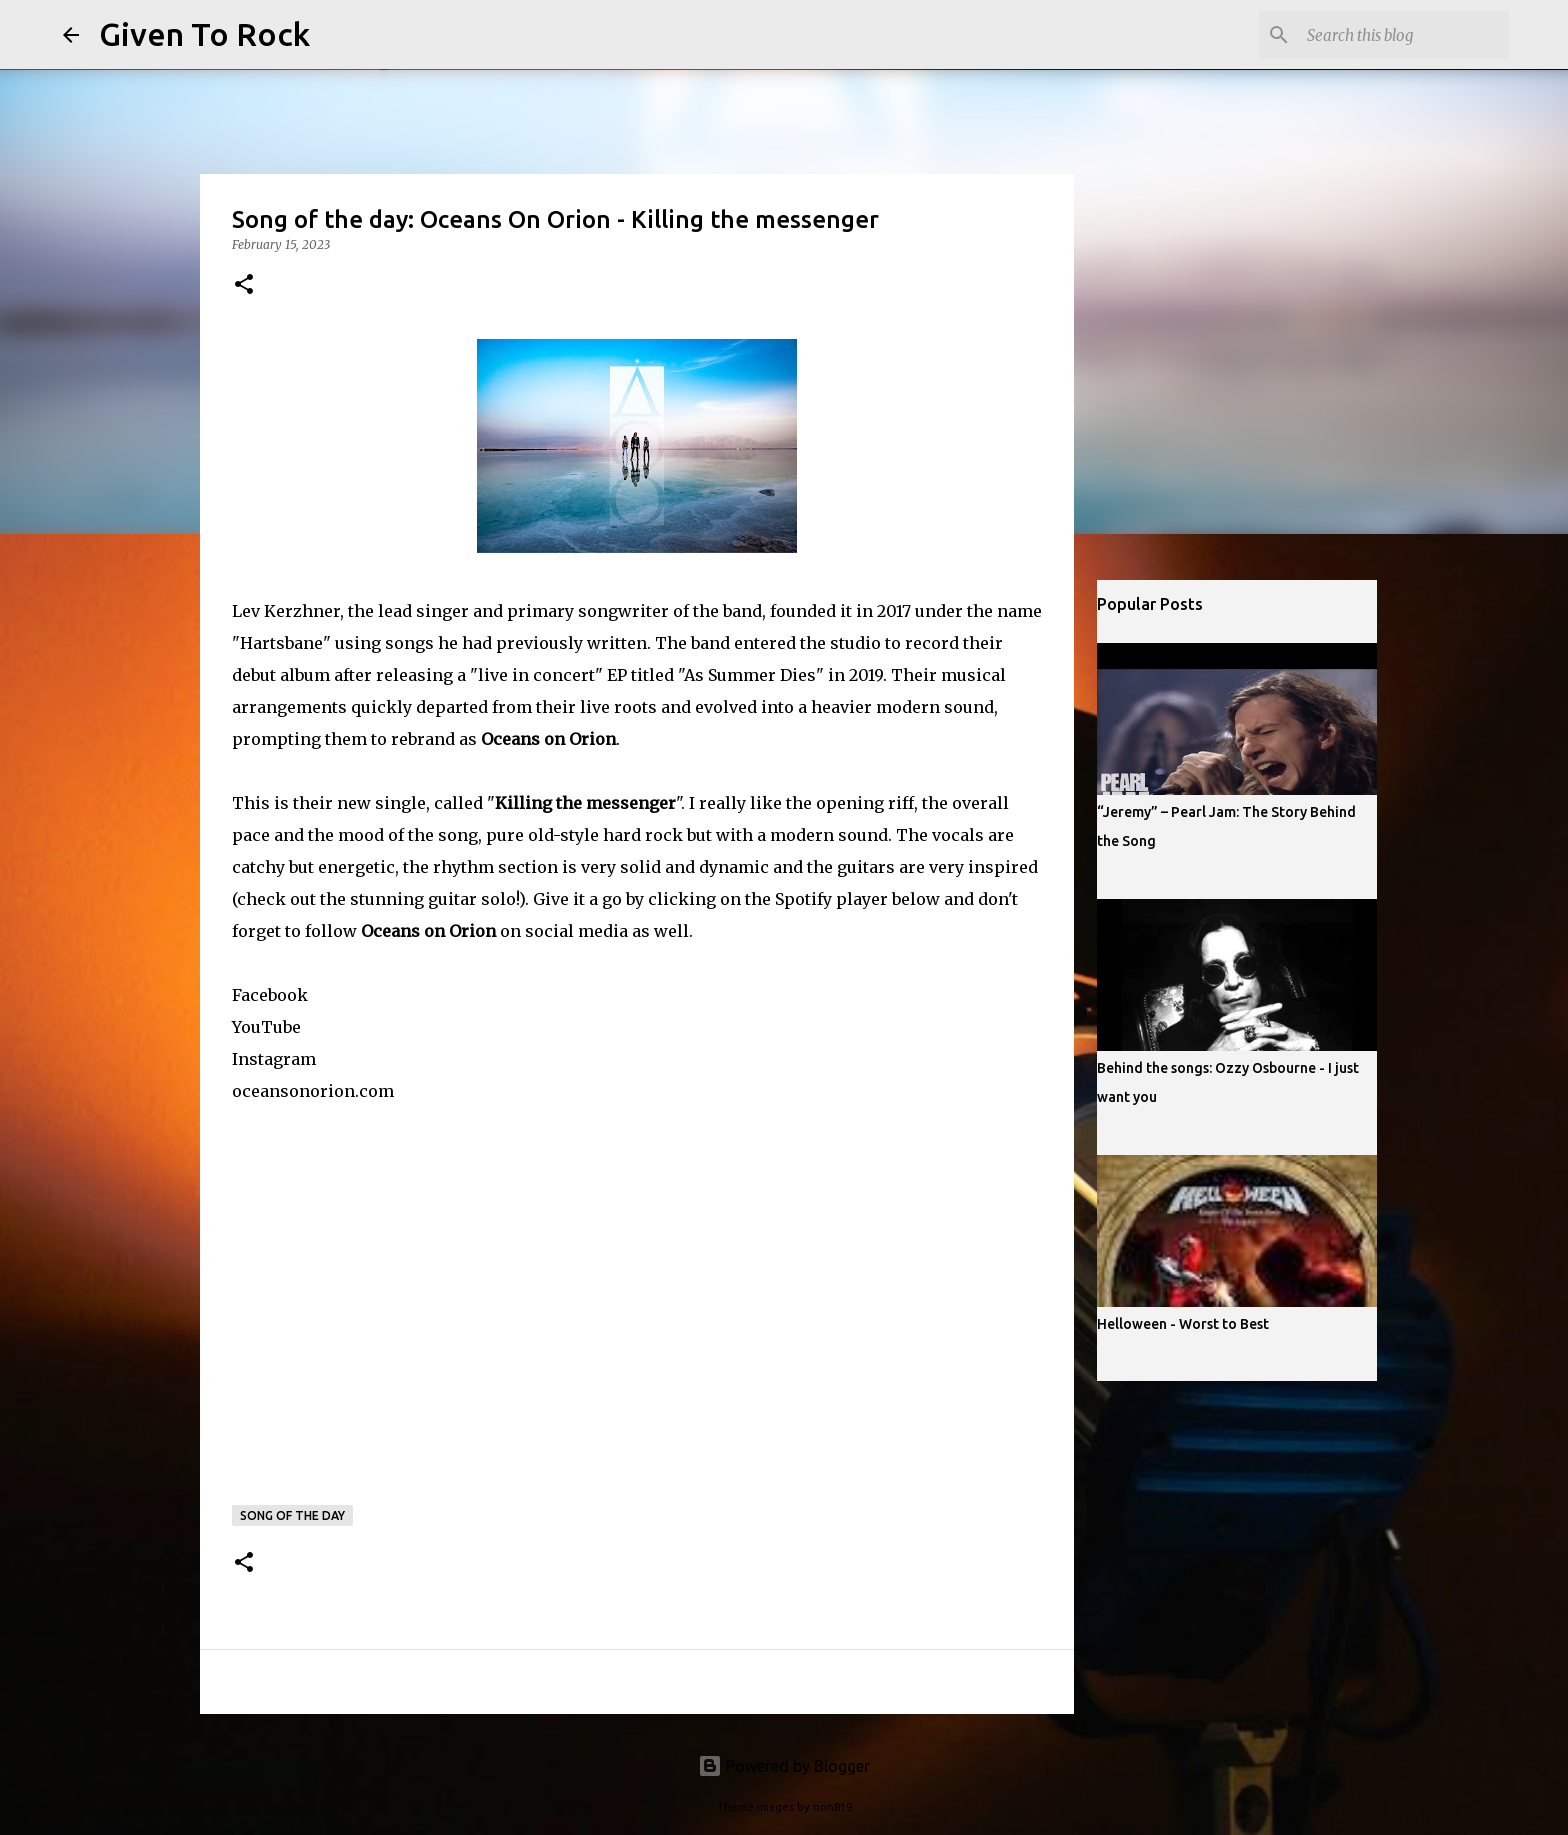 This screenshot has width=1568, height=1835. I want to click on YouTube, so click(266, 1027).